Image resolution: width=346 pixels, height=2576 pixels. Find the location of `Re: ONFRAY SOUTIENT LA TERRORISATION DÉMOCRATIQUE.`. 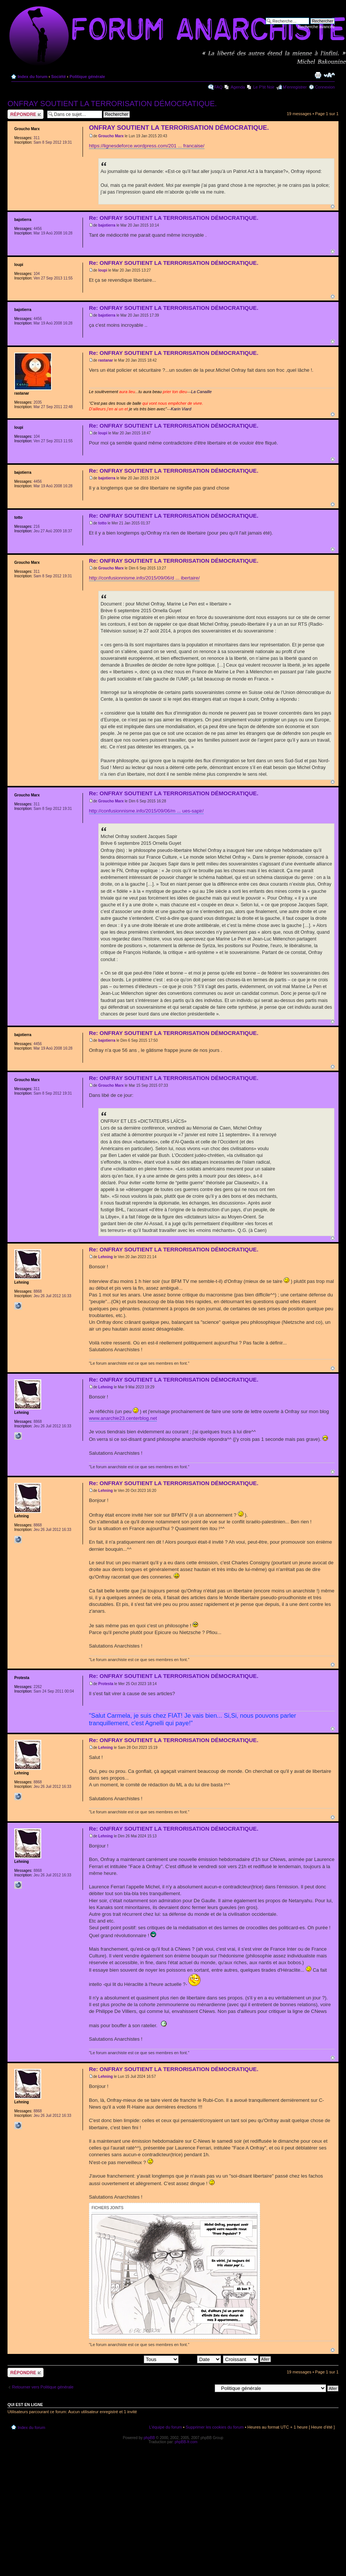

Re: ONFRAY SOUTIENT LA TERRORISATION DÉMOCRATIQUE. is located at coordinates (173, 218).